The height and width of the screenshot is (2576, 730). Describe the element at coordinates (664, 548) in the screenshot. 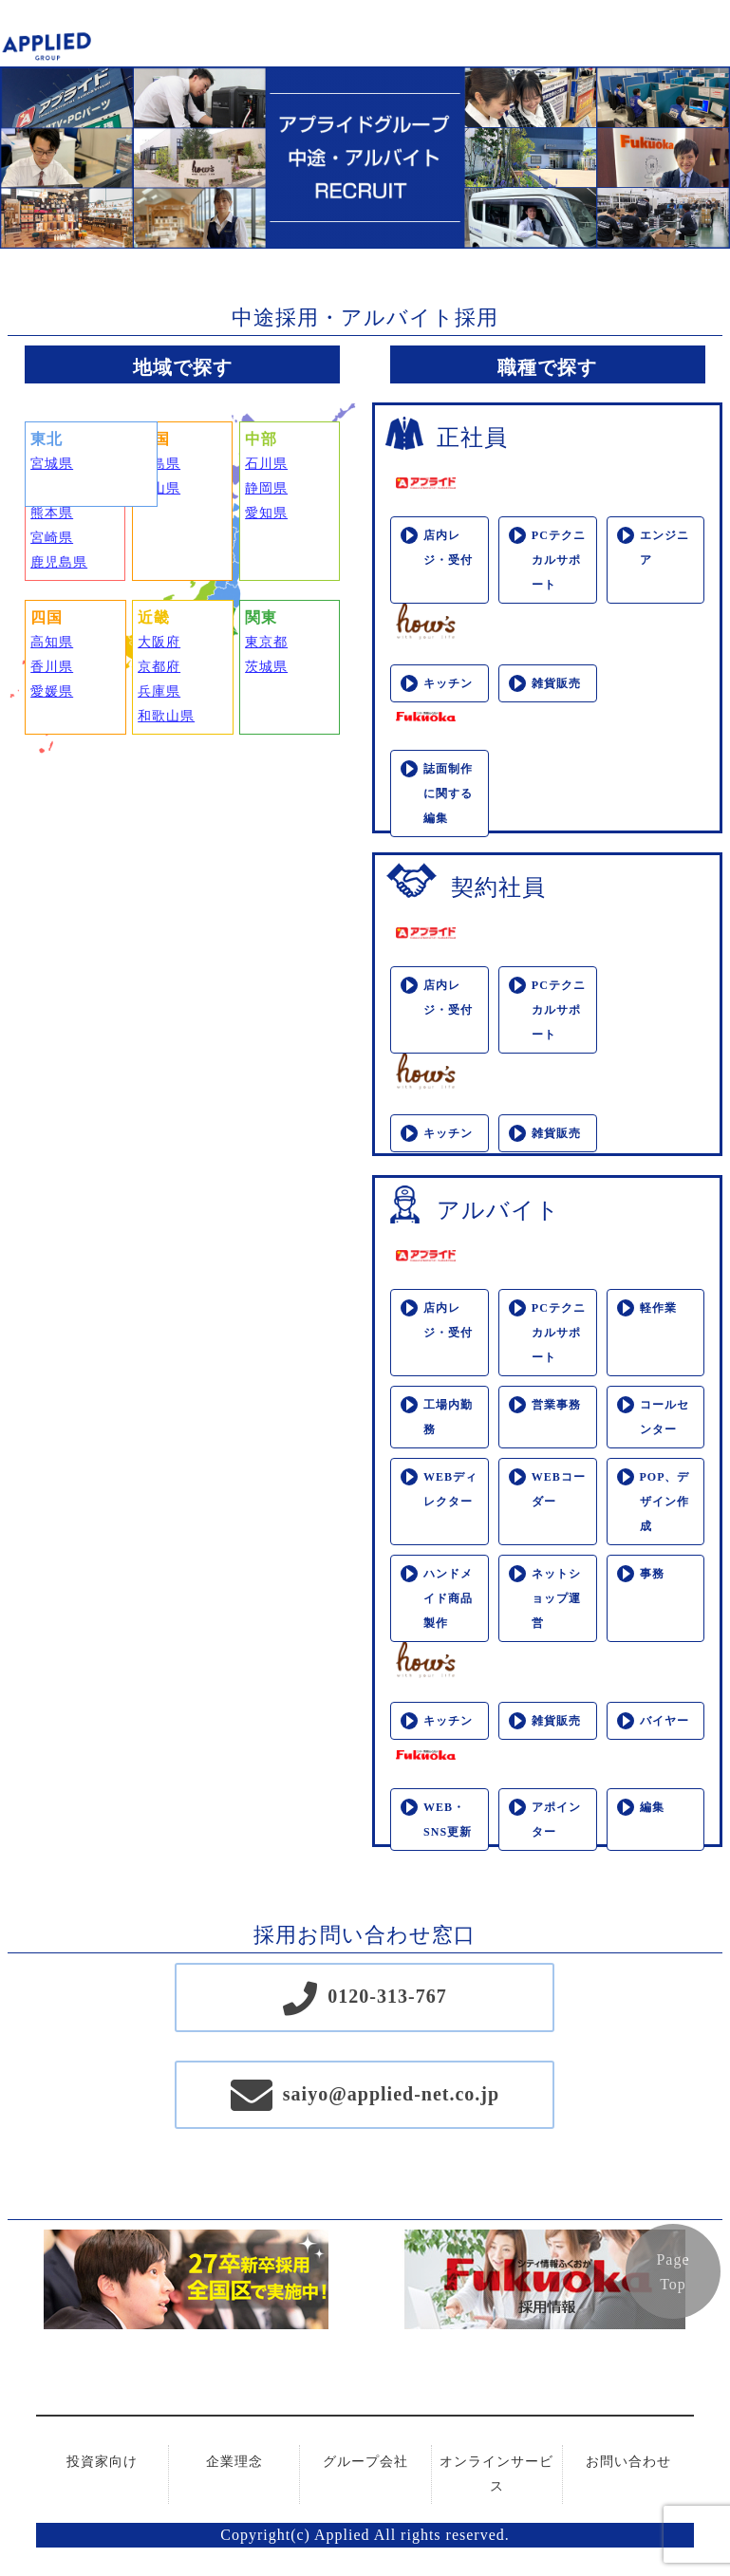

I see `エンジニア` at that location.